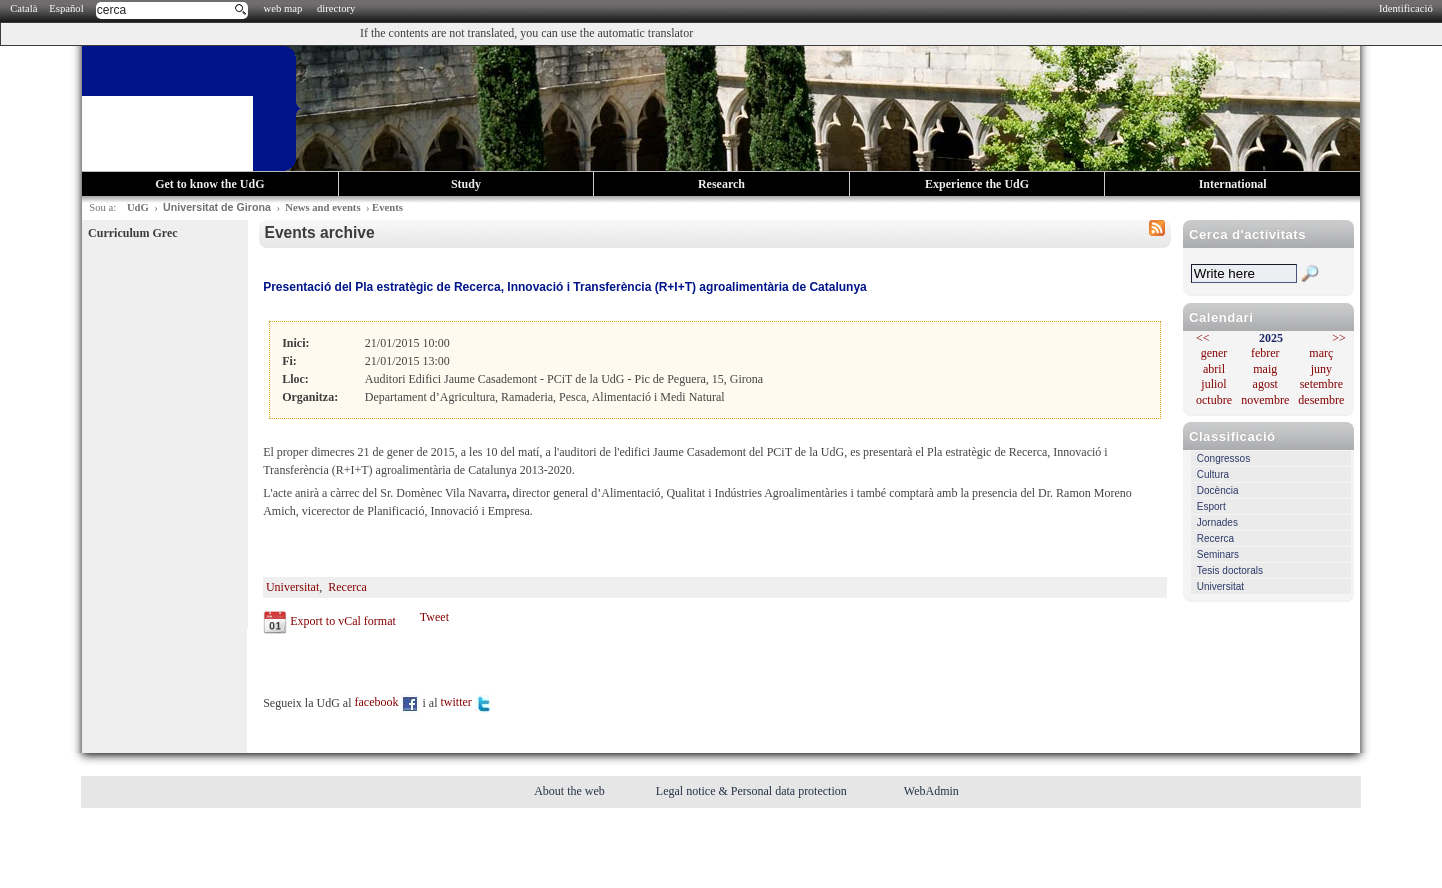 The width and height of the screenshot is (1442, 888). Describe the element at coordinates (466, 184) in the screenshot. I see `Study` at that location.